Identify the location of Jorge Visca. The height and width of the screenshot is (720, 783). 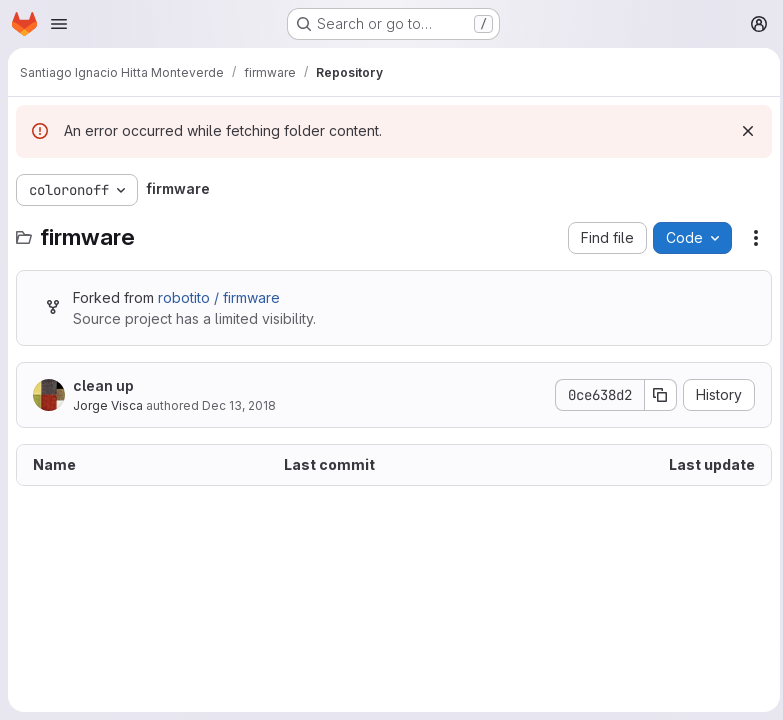
(108, 405).